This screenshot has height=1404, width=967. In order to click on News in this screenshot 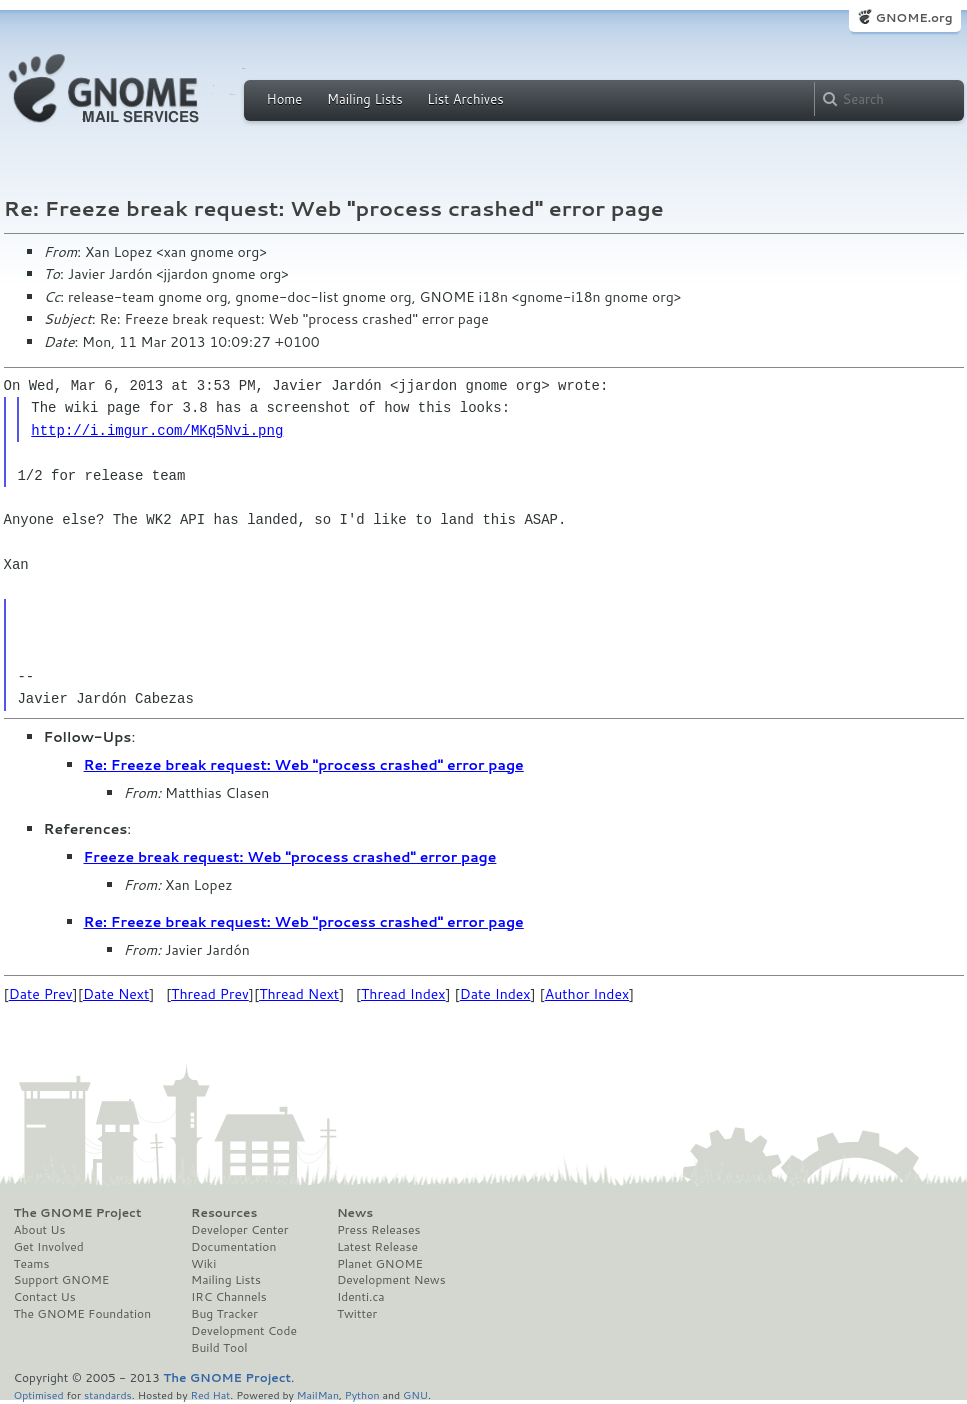, I will do `click(355, 1213)`.